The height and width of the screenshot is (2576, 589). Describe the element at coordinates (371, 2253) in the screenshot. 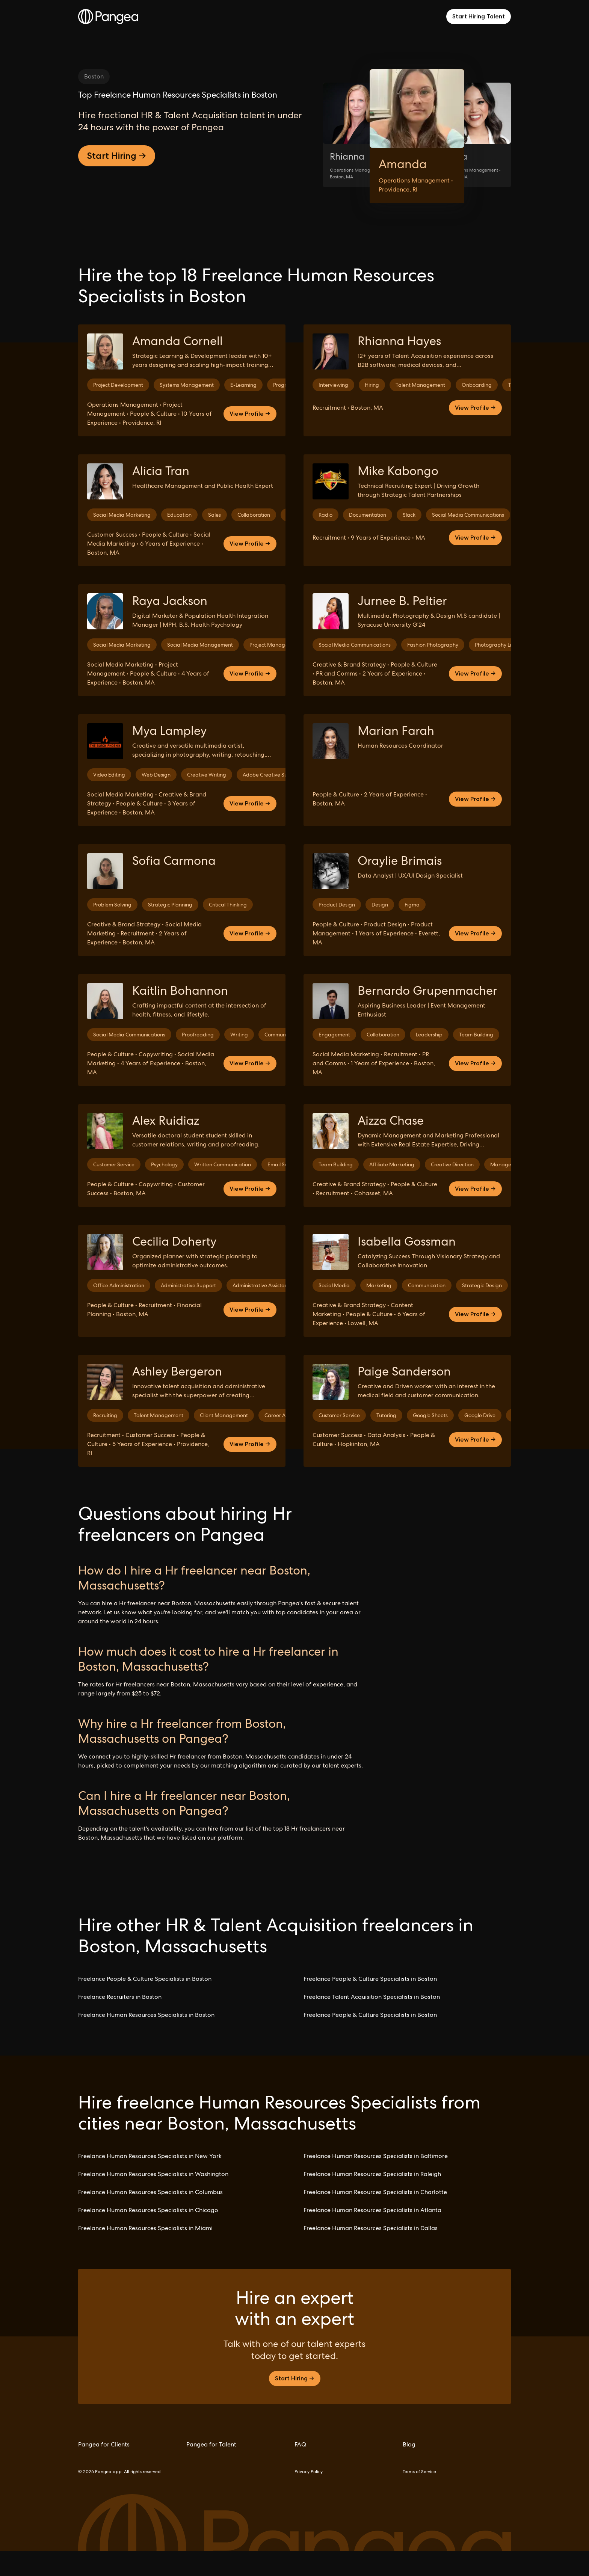

I see `Freelance Human Resources Specialists in Dallas` at that location.